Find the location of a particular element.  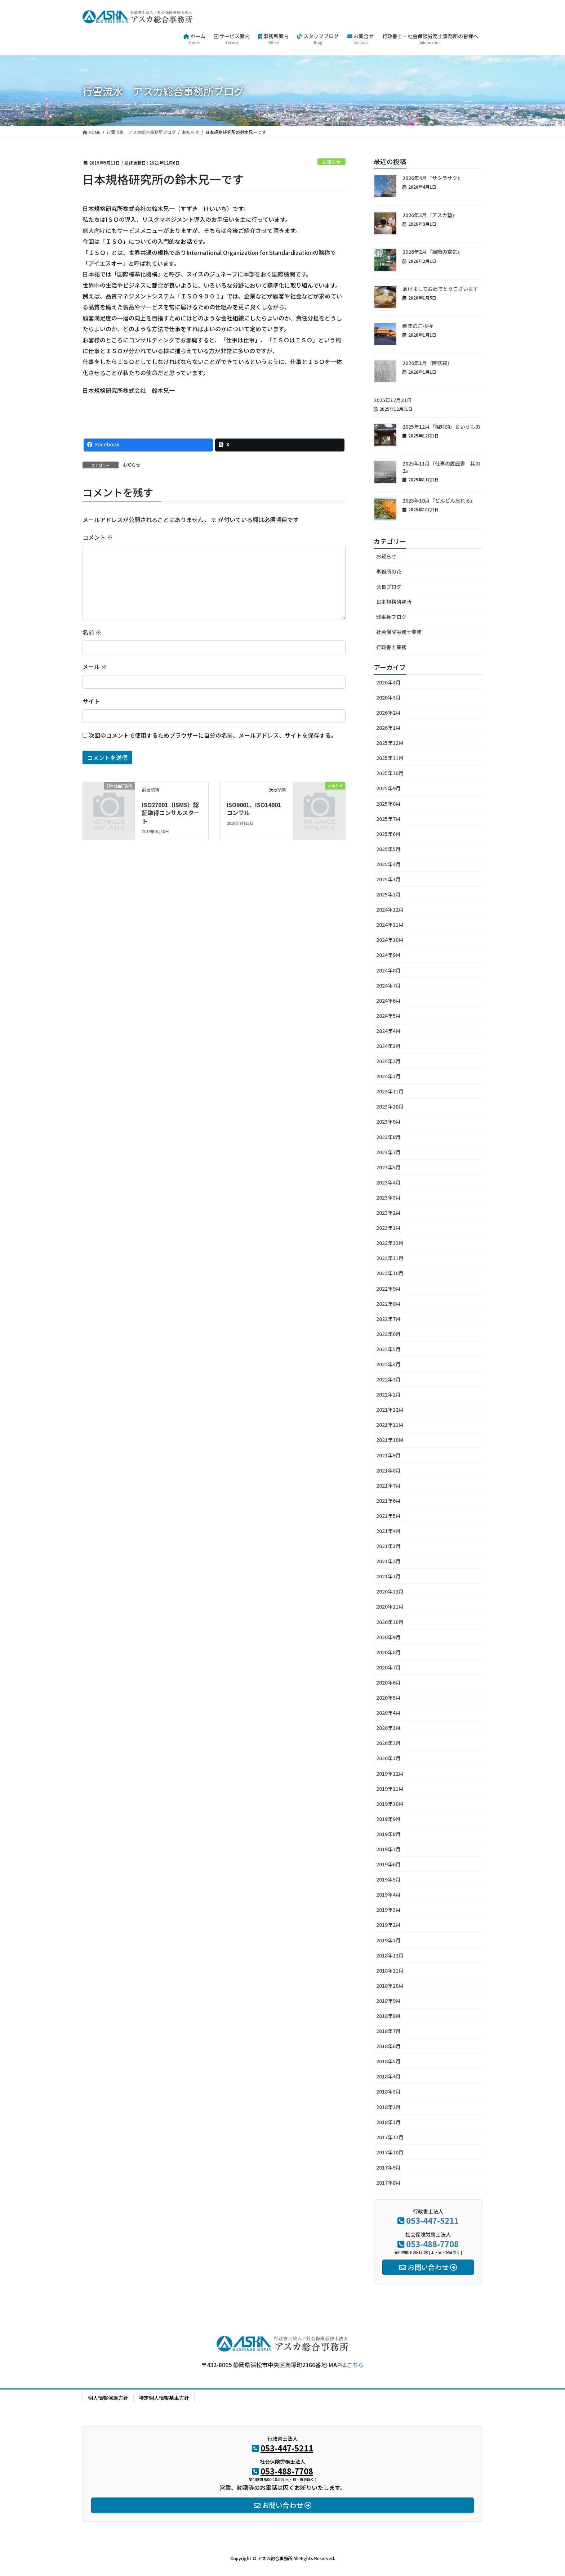

こちら is located at coordinates (355, 2364).